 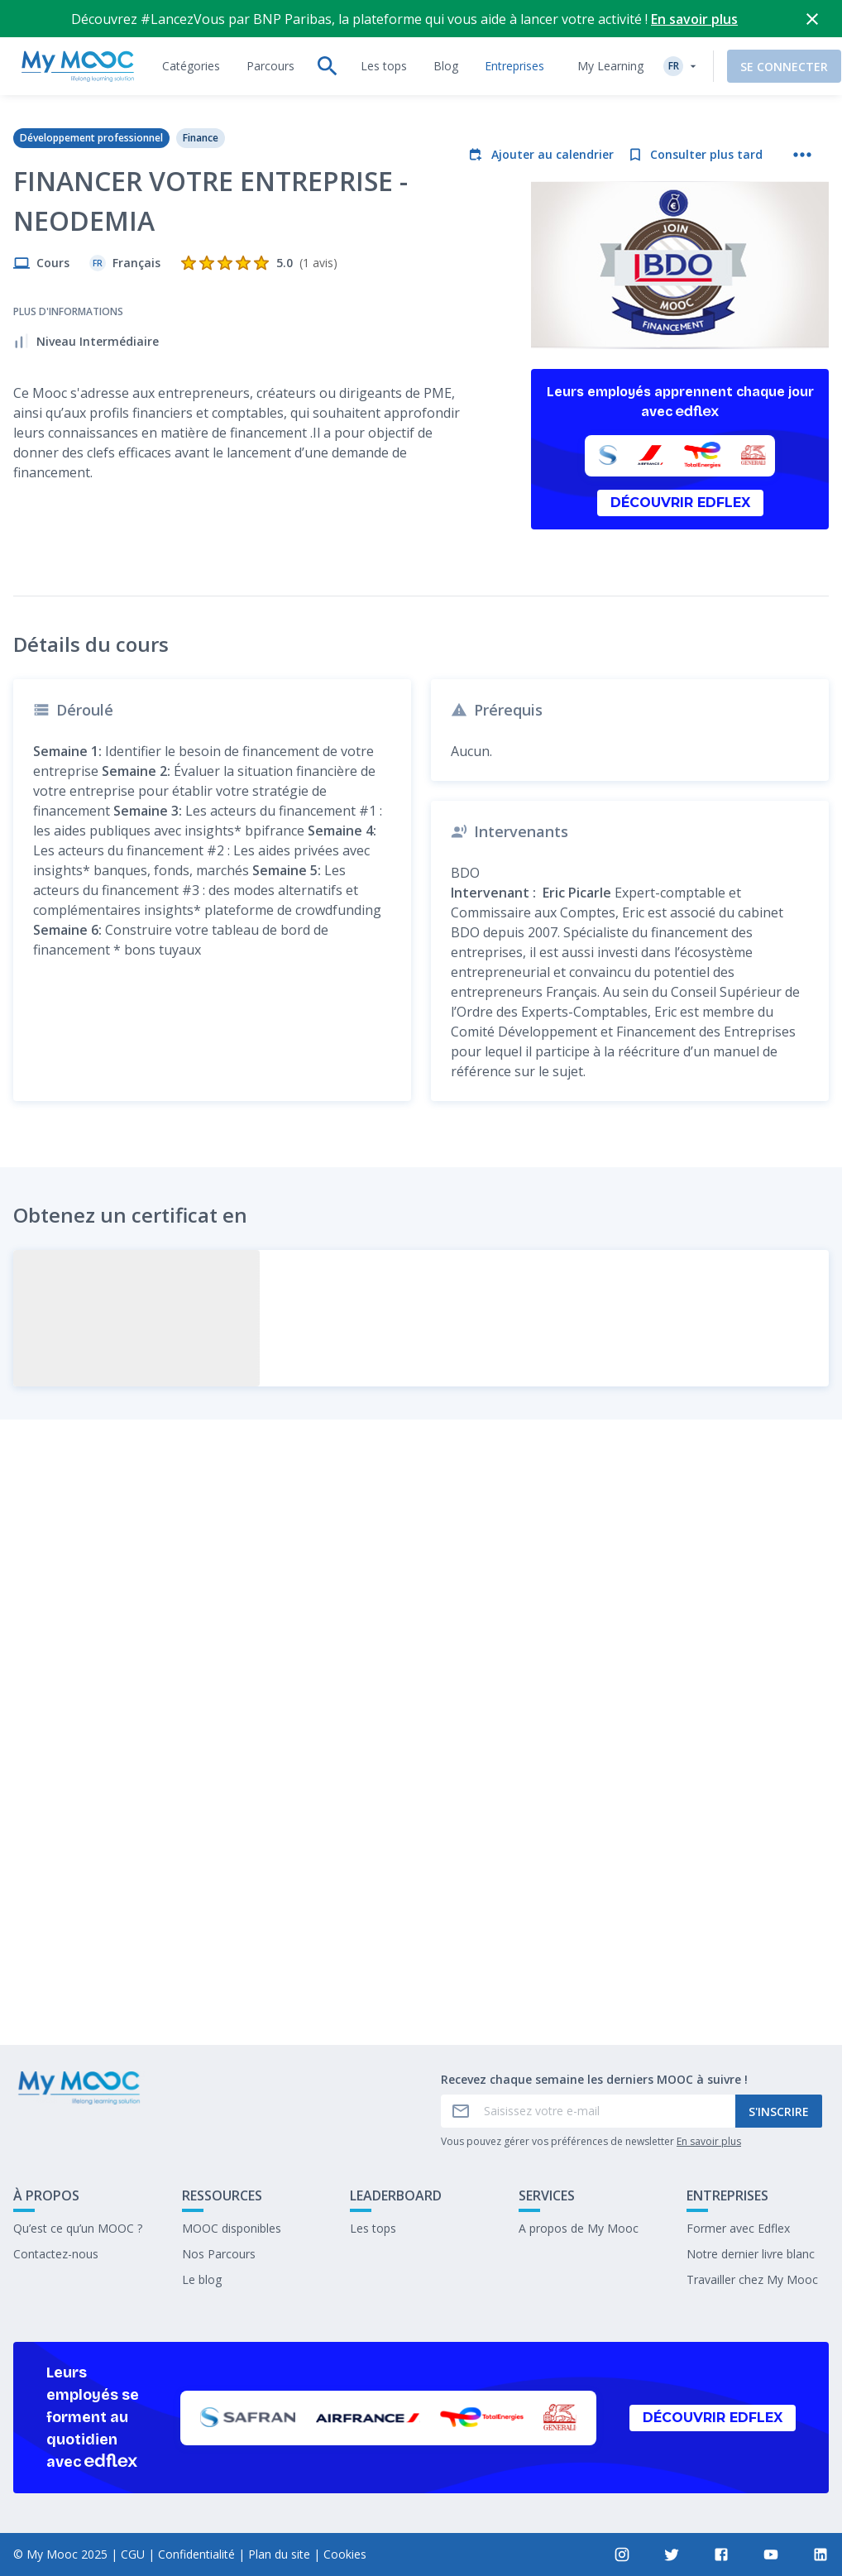 What do you see at coordinates (55, 2254) in the screenshot?
I see `Contactez-nous` at bounding box center [55, 2254].